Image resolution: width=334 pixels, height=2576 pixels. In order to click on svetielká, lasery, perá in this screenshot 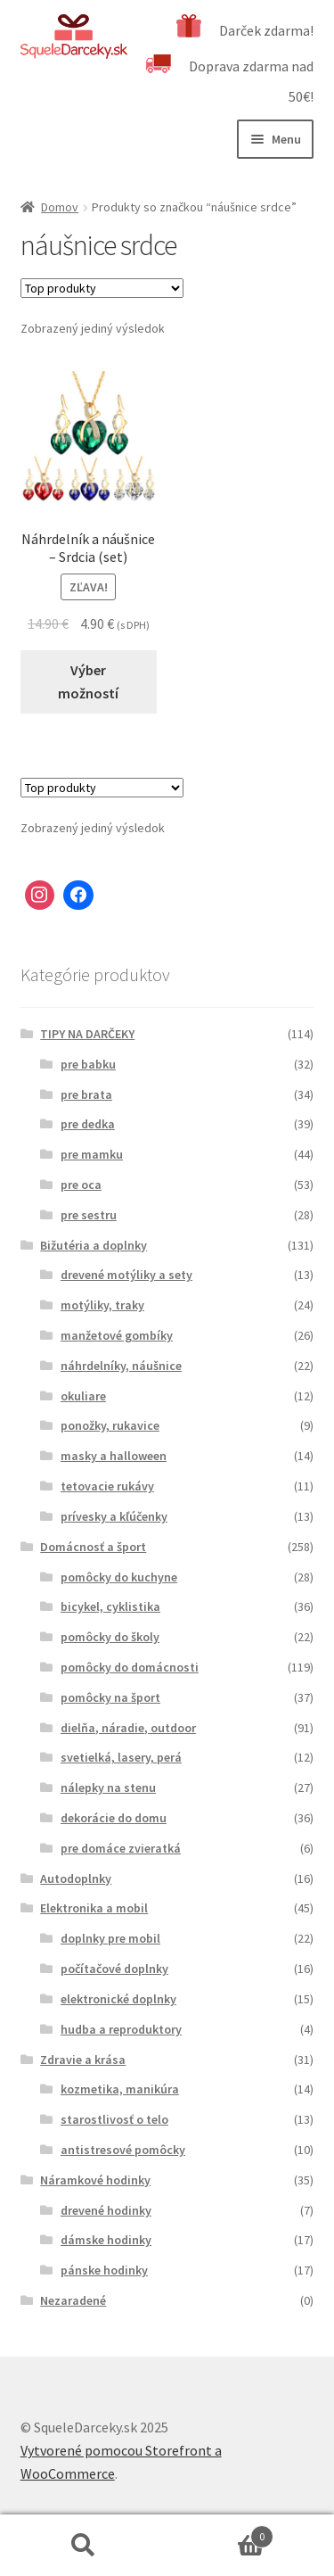, I will do `click(121, 1757)`.